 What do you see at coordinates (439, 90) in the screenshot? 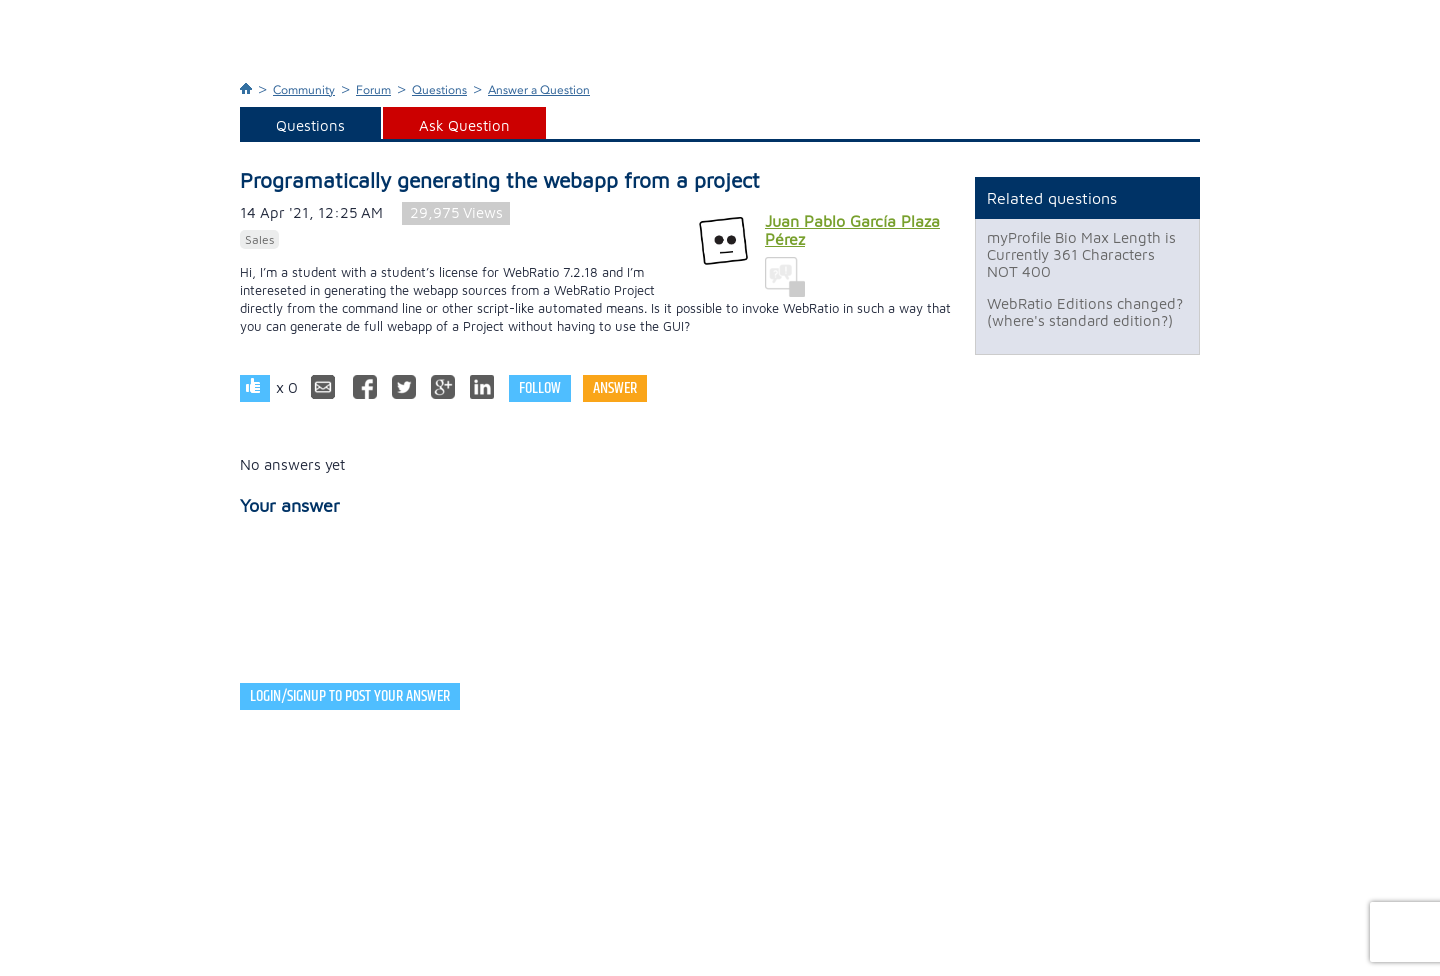
I see `Questions` at bounding box center [439, 90].